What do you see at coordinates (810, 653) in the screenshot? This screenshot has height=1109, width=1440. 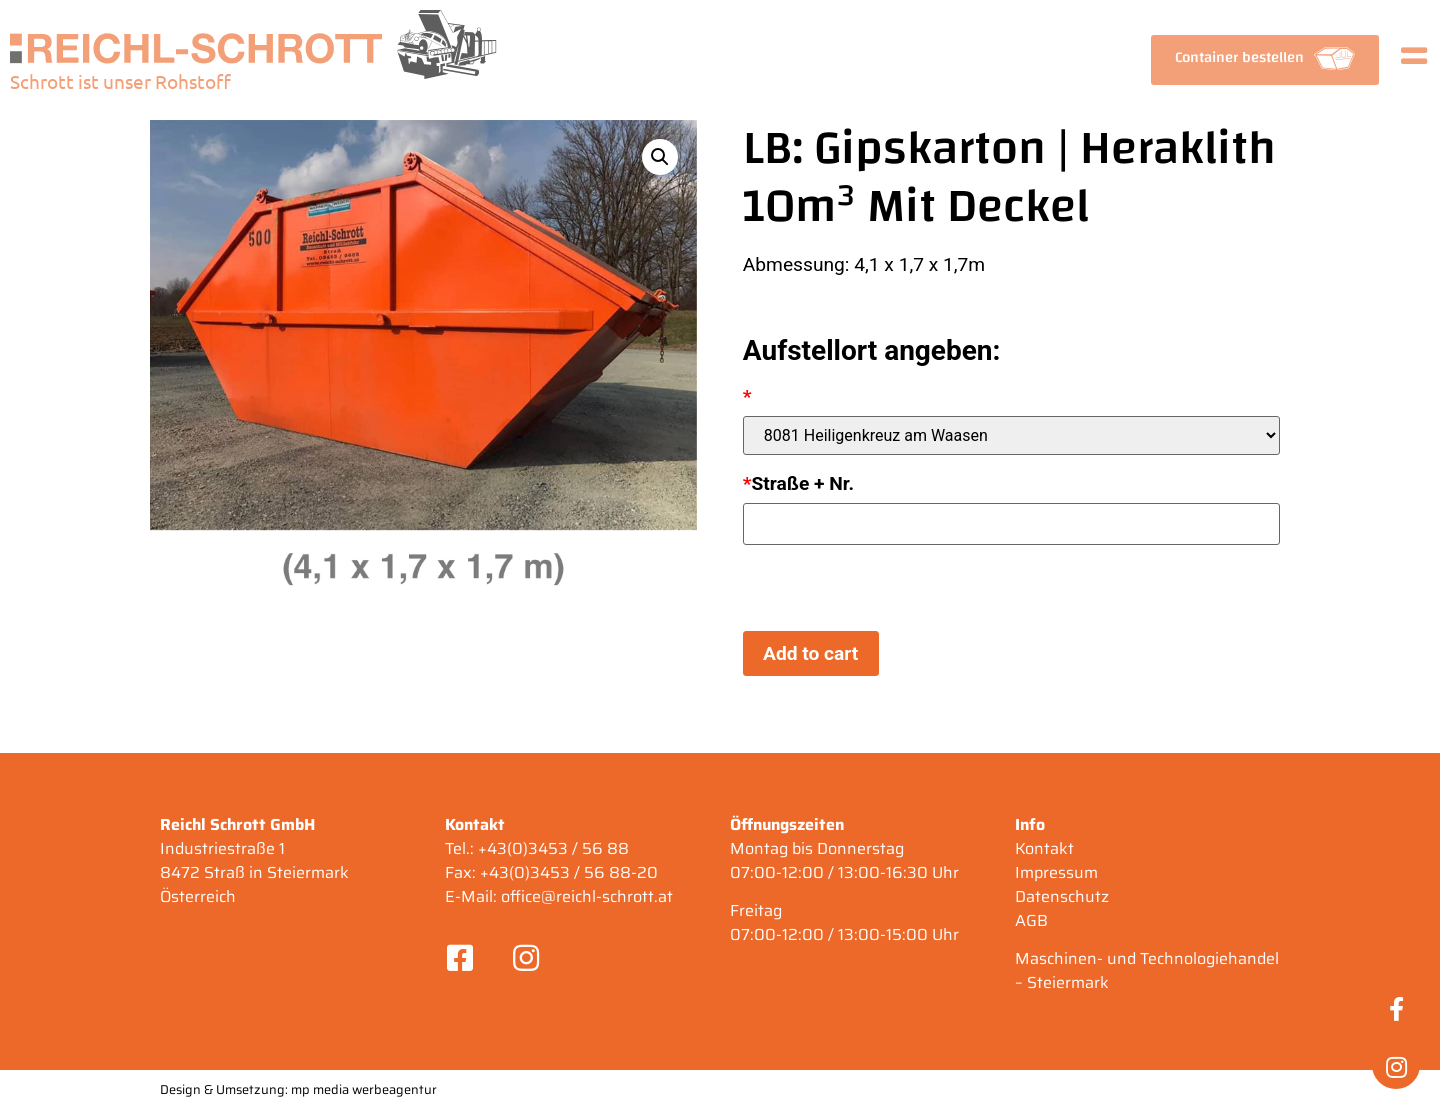 I see `Add to cart` at bounding box center [810, 653].